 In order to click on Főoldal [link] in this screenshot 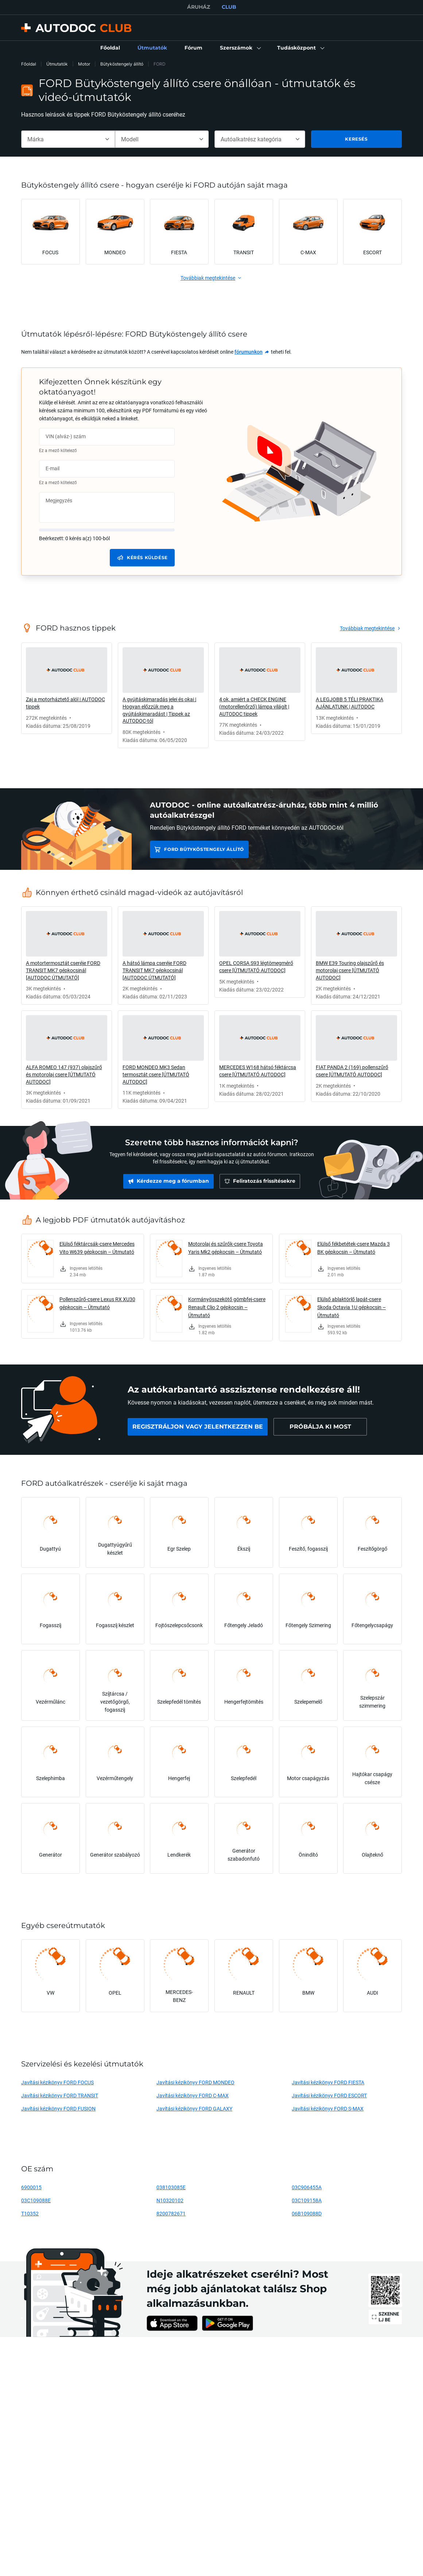, I will do `click(28, 64)`.